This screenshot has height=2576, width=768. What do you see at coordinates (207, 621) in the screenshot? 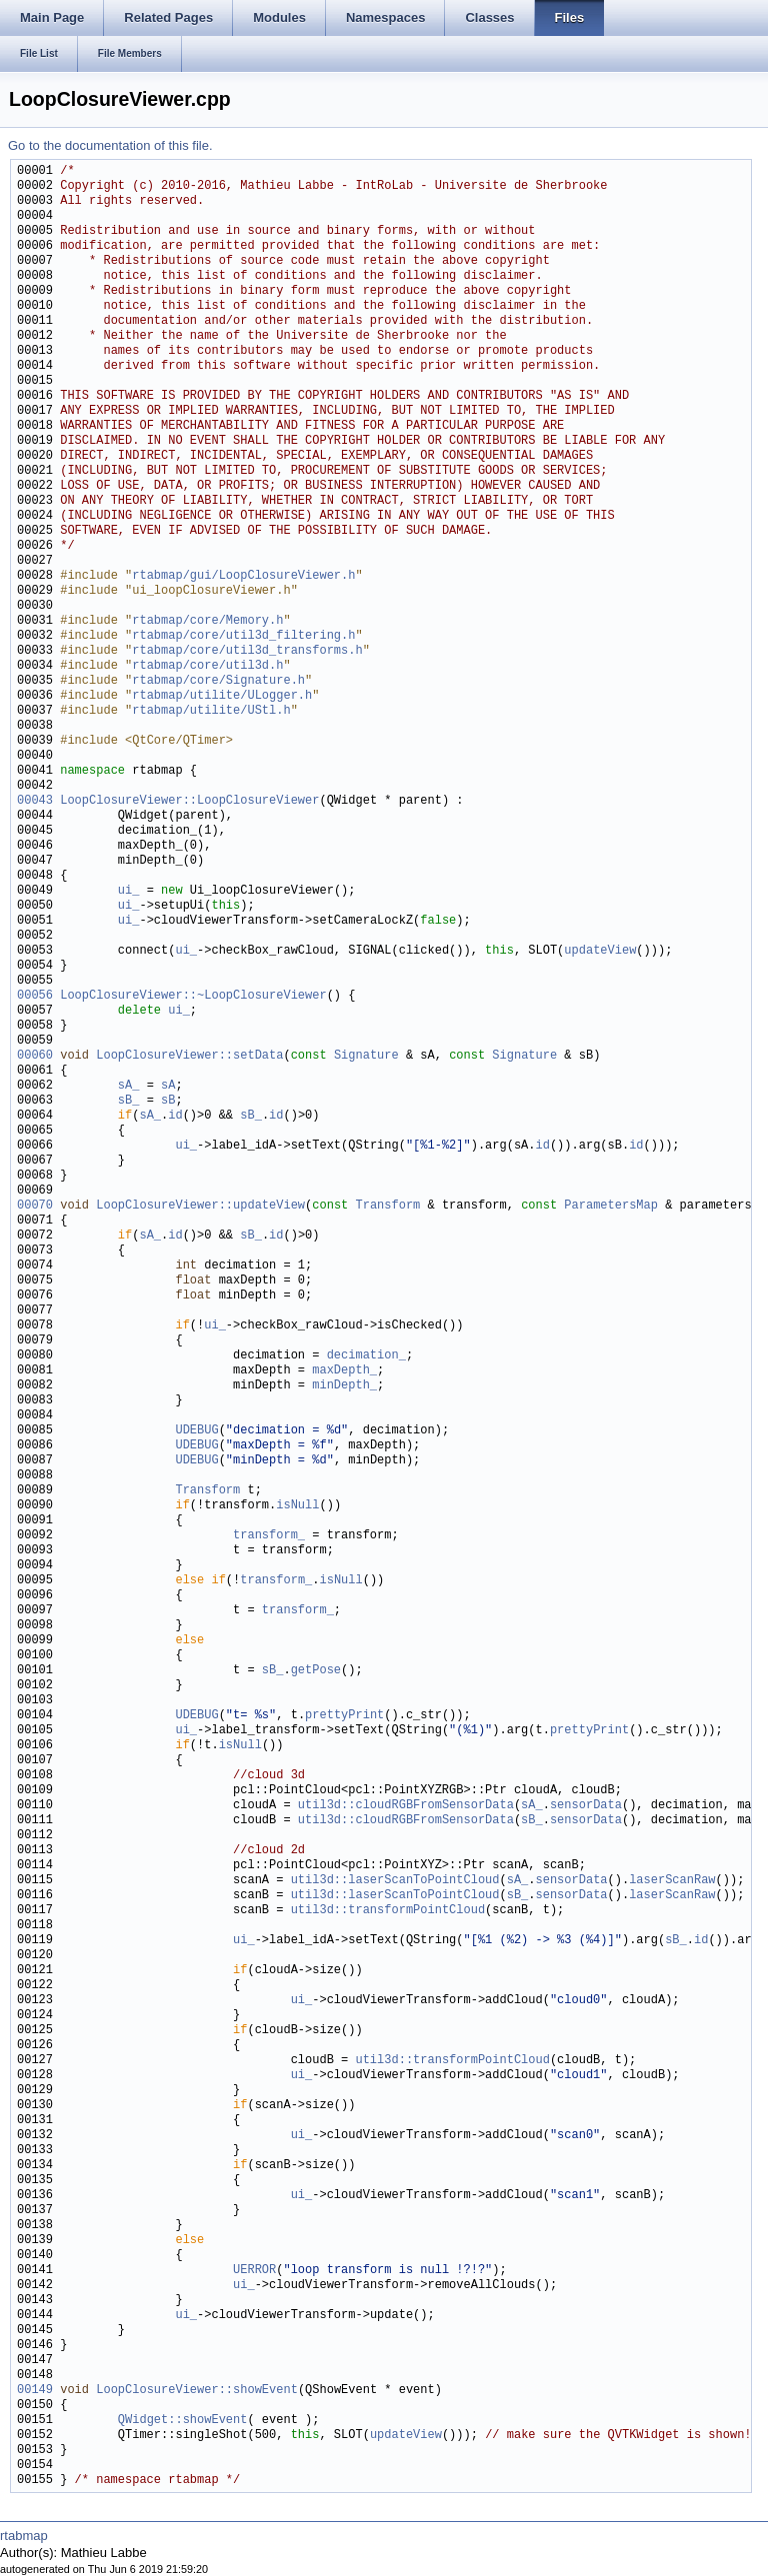
I see `rtabmap/core/Memory.h` at bounding box center [207, 621].